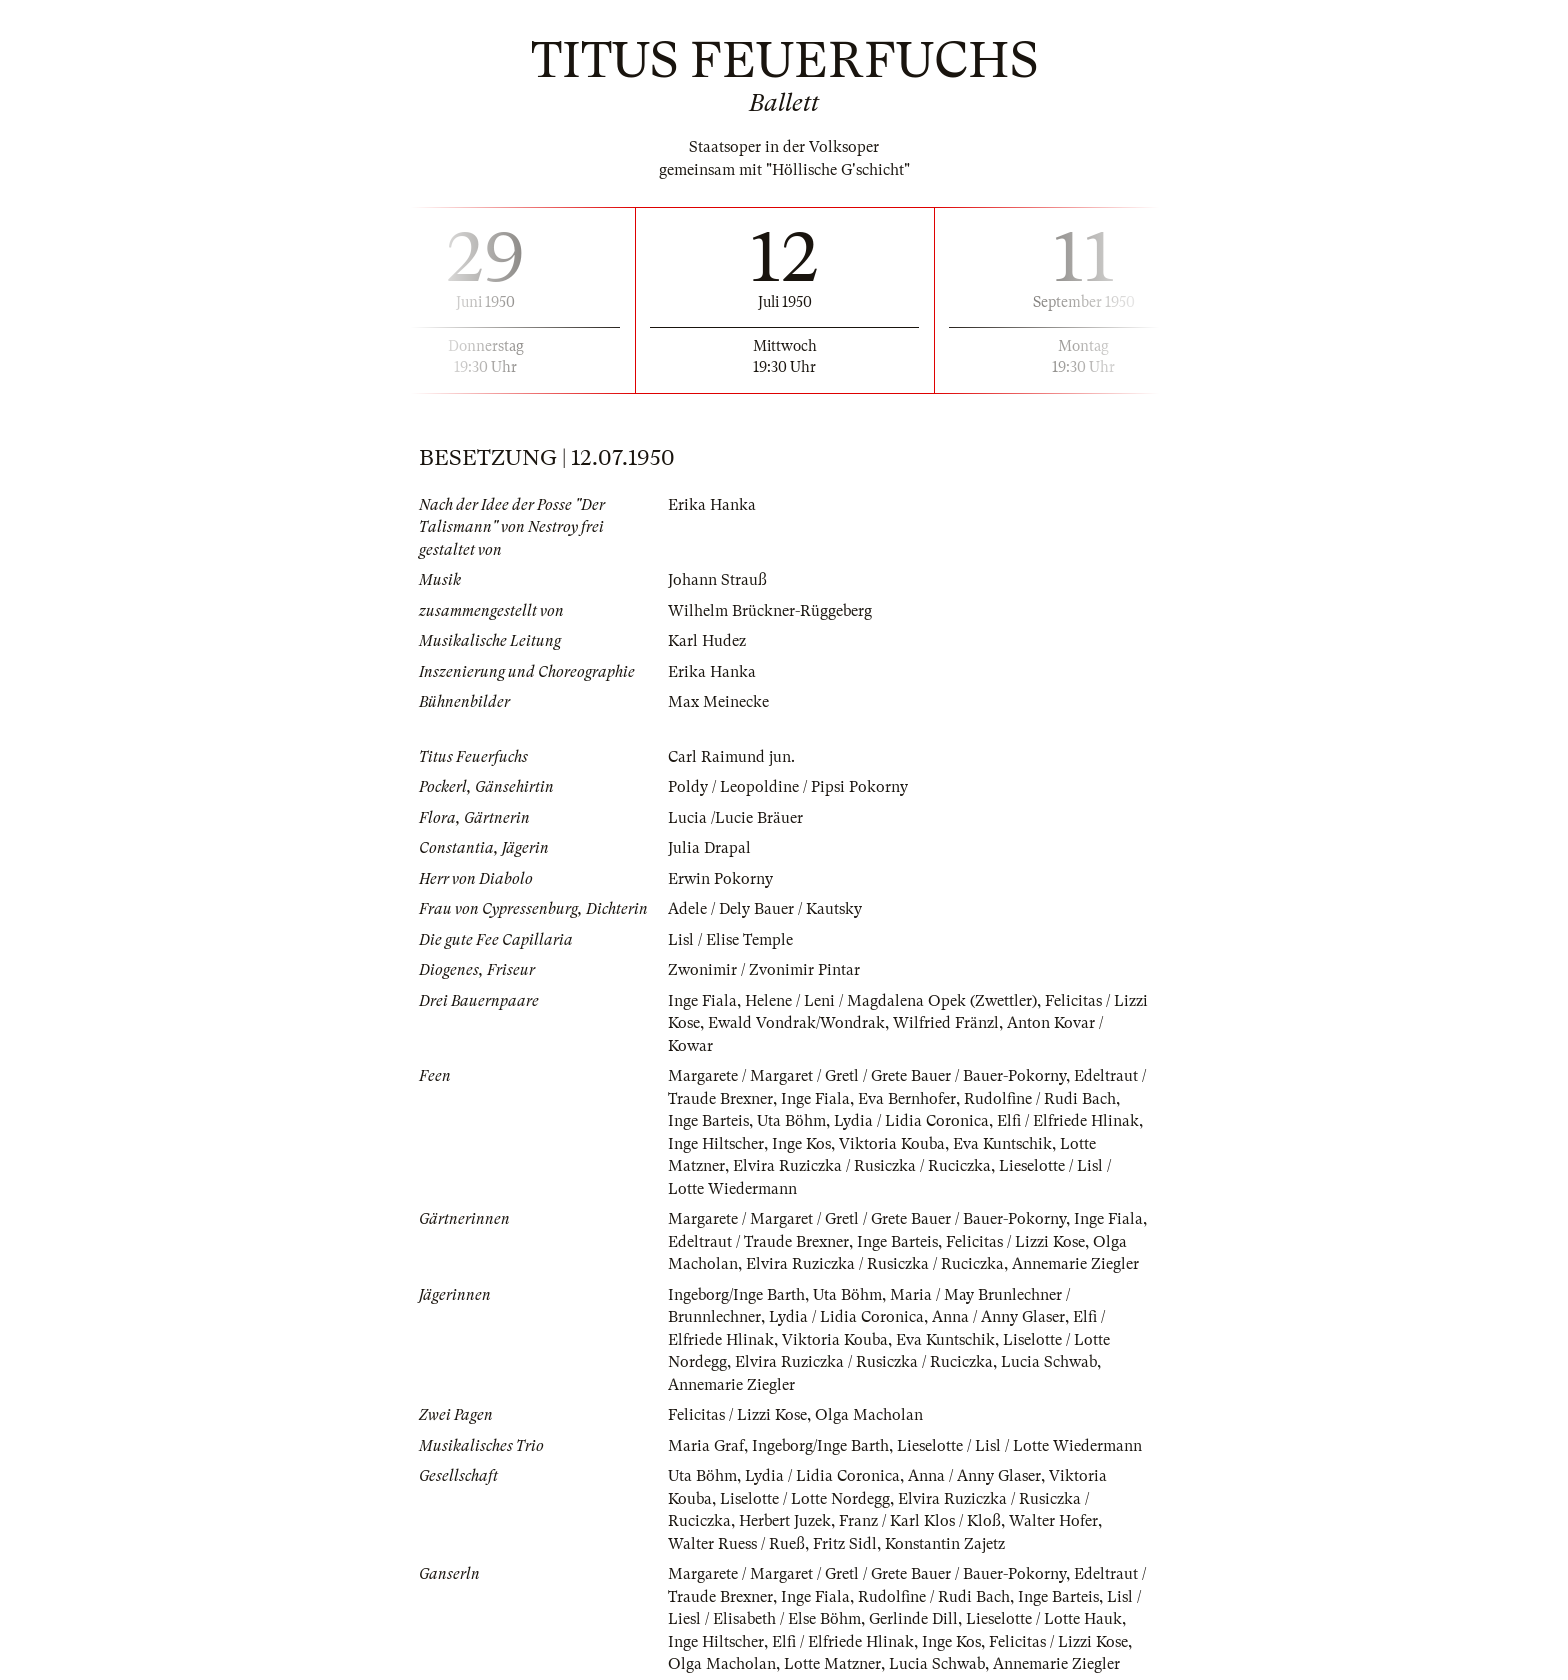 The width and height of the screenshot is (1568, 1680). What do you see at coordinates (731, 757) in the screenshot?
I see `Carl Raimund jun.` at bounding box center [731, 757].